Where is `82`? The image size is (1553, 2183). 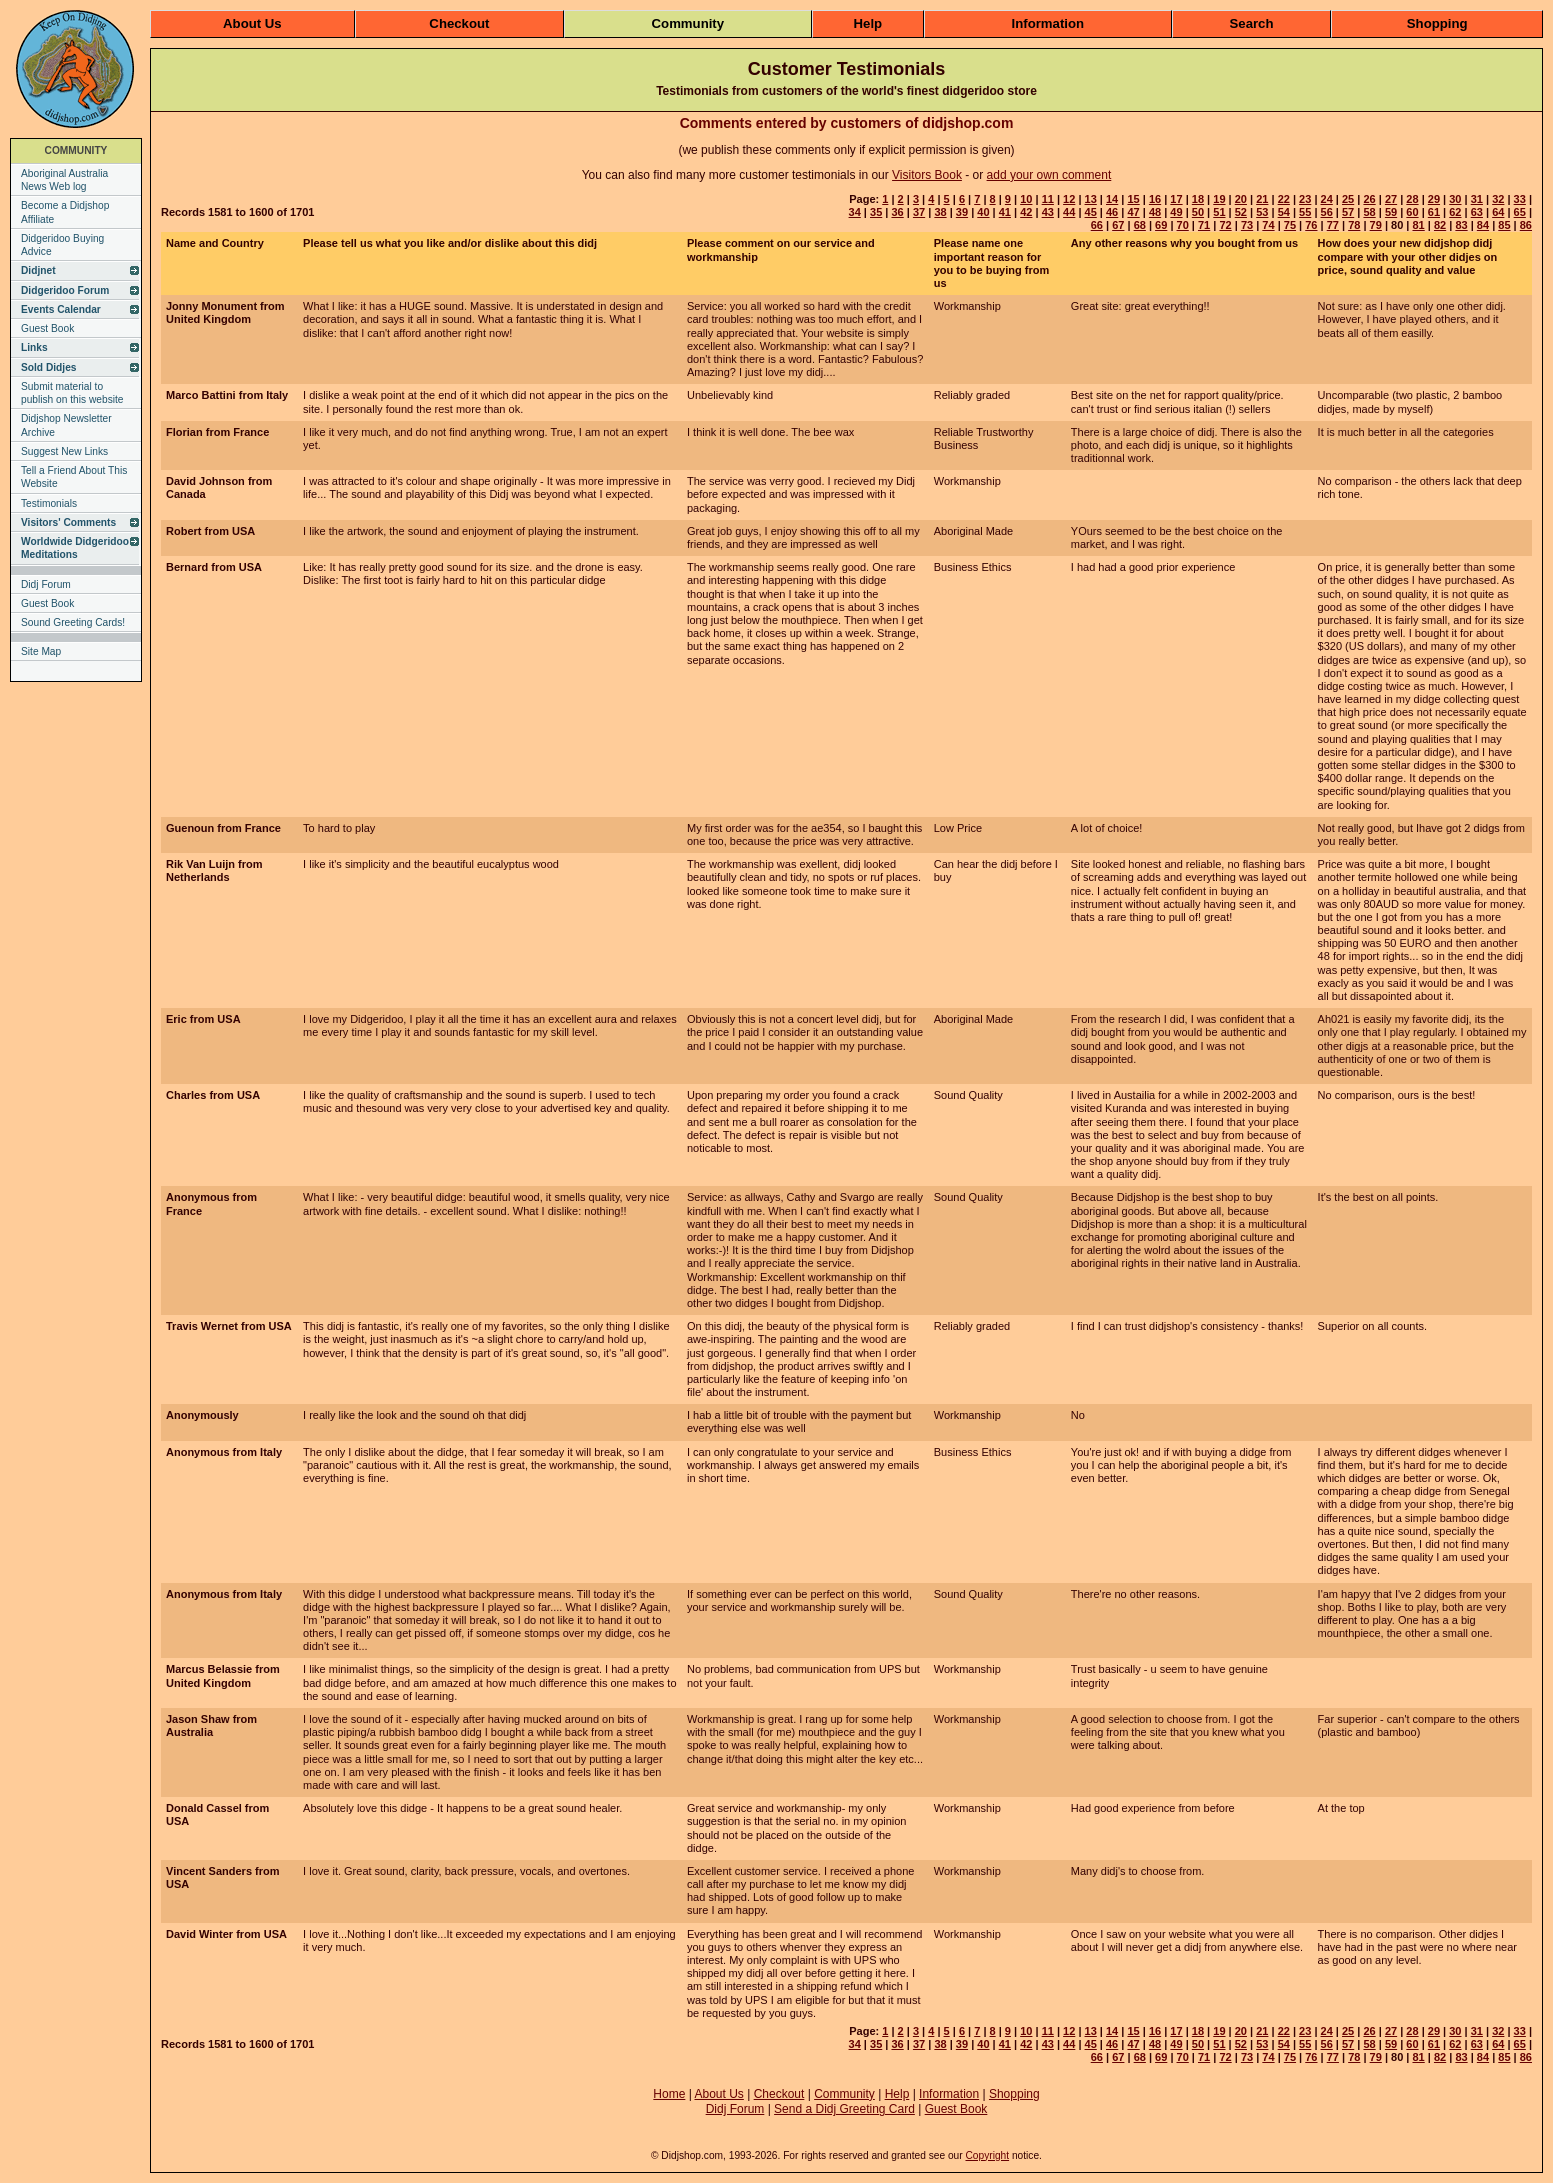
82 is located at coordinates (1440, 225).